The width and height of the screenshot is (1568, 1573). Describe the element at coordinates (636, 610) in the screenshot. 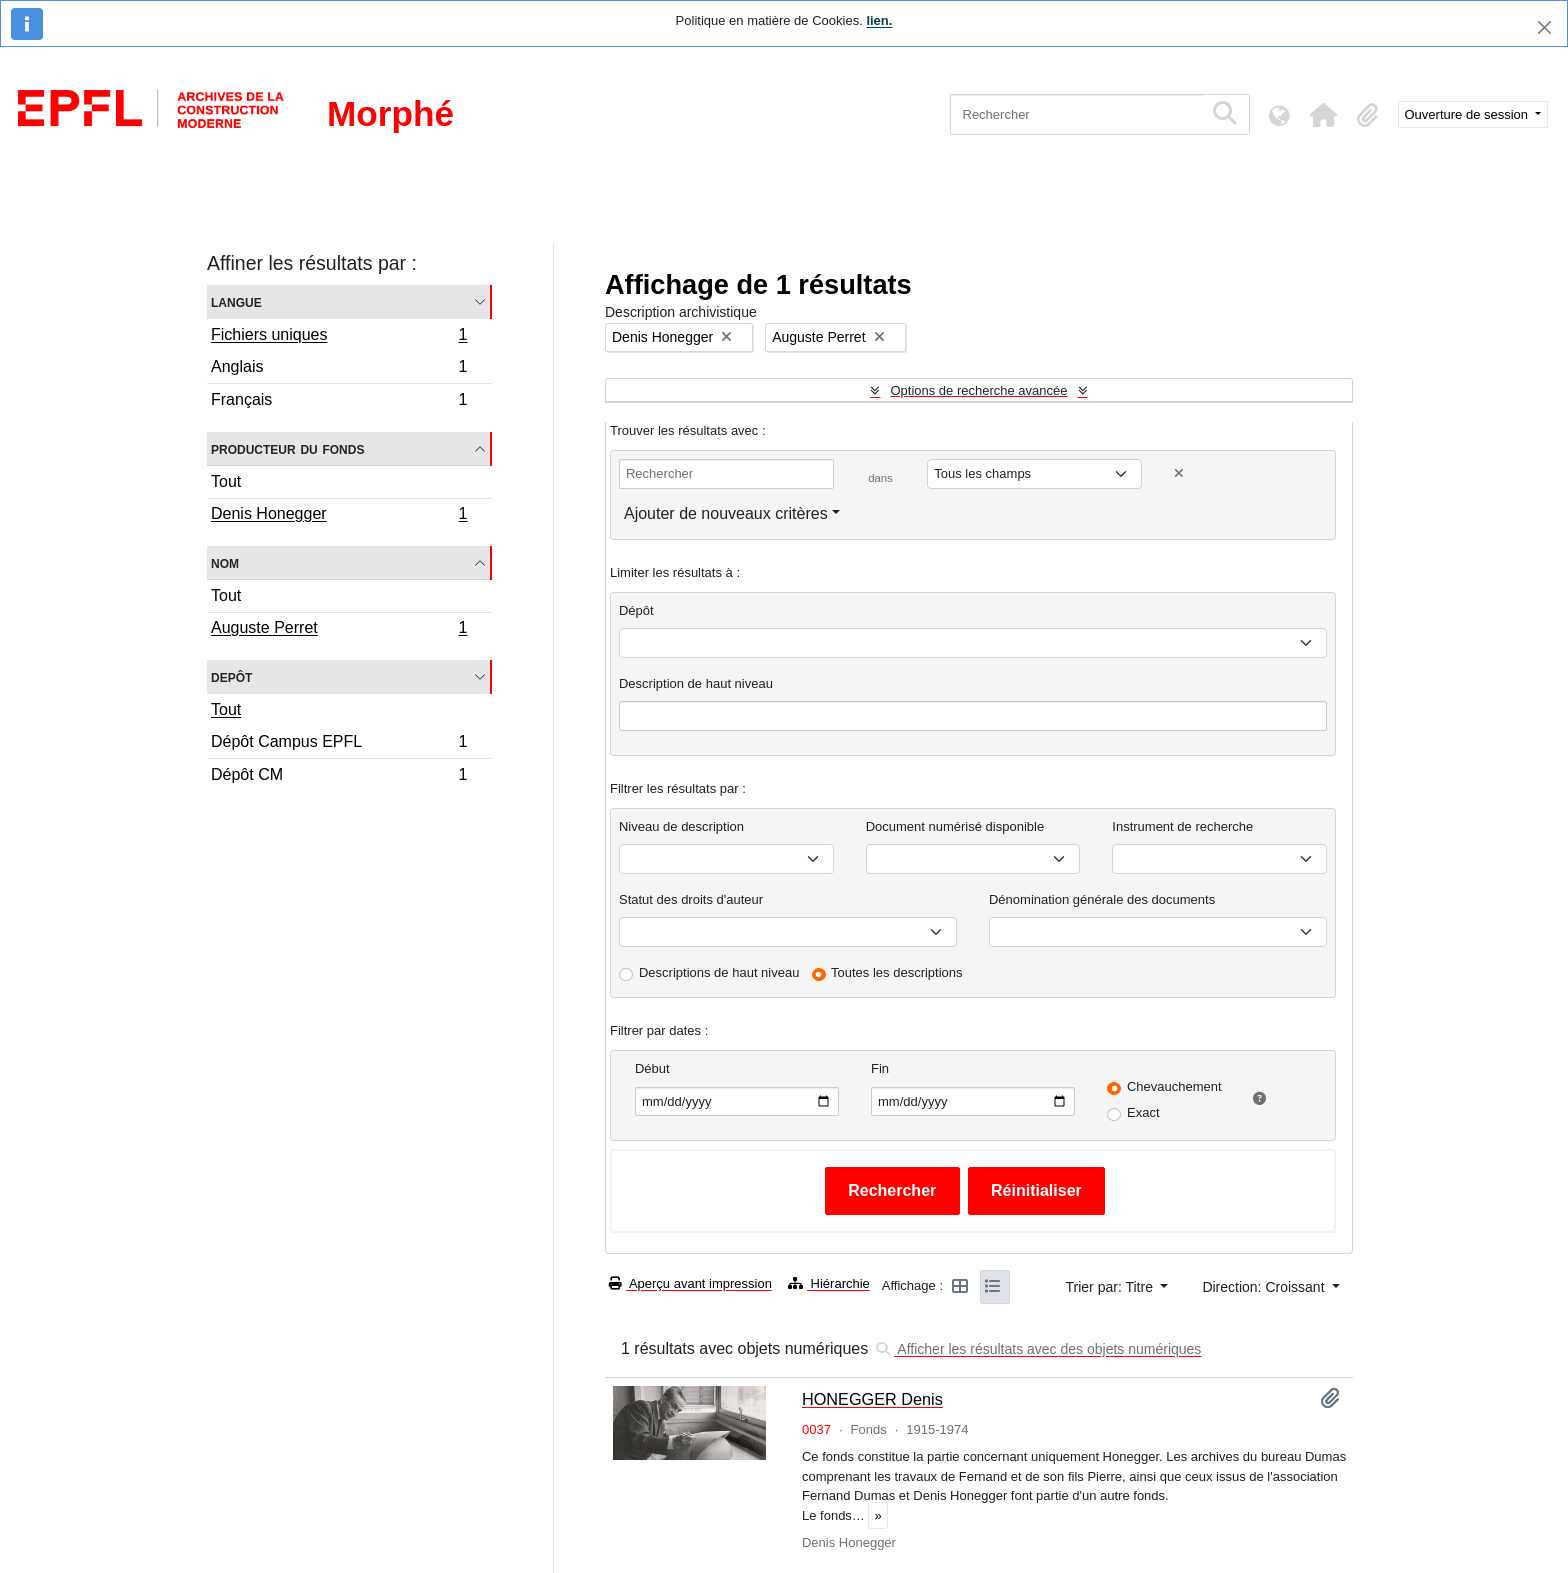

I see `Dépôt` at that location.